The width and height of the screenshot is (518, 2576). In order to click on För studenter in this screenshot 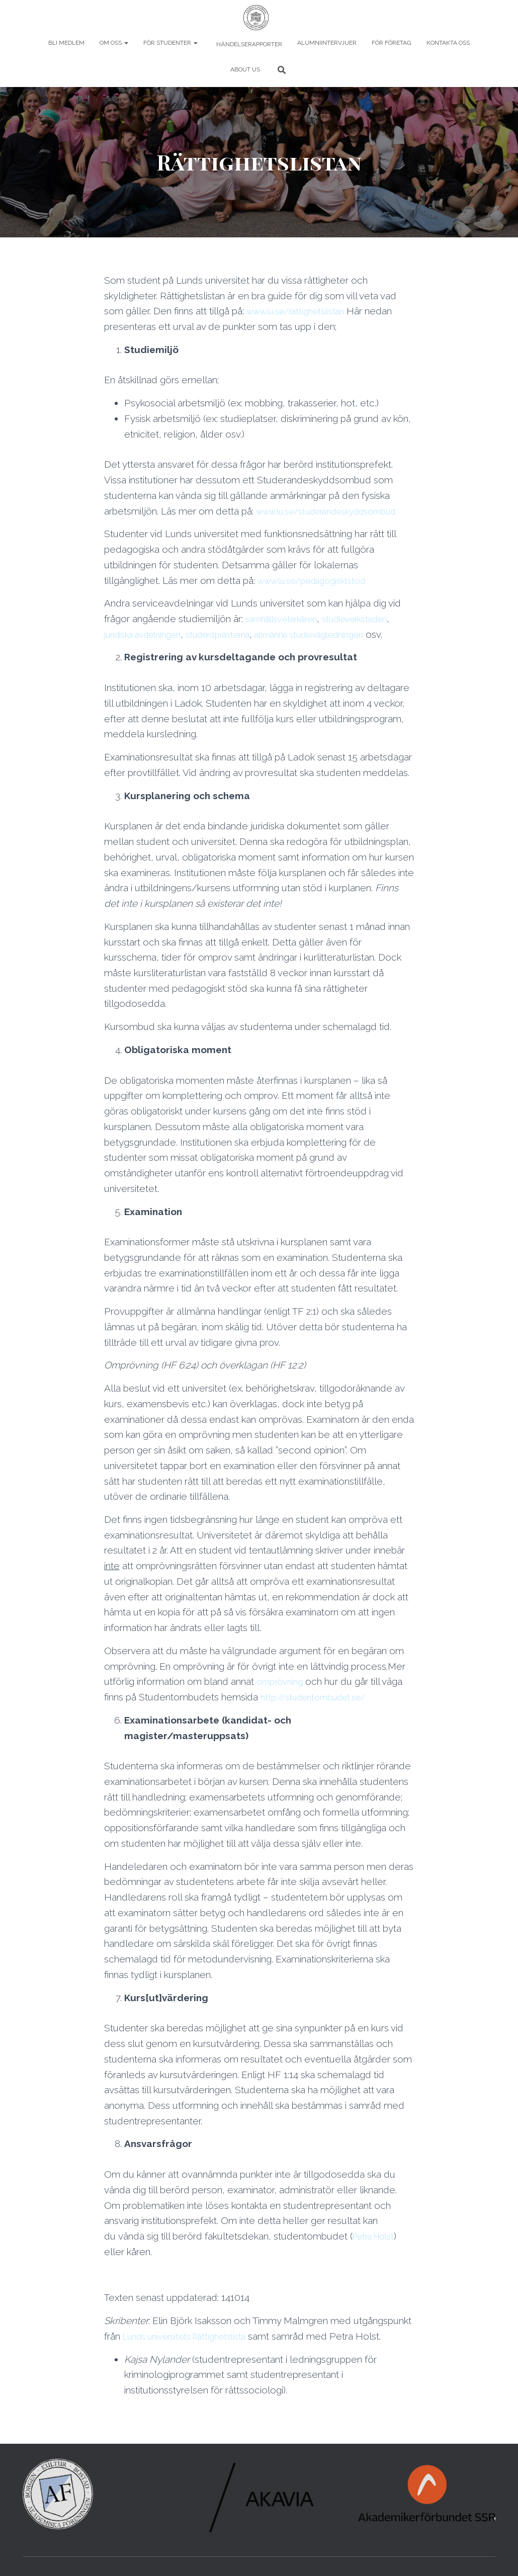, I will do `click(170, 42)`.